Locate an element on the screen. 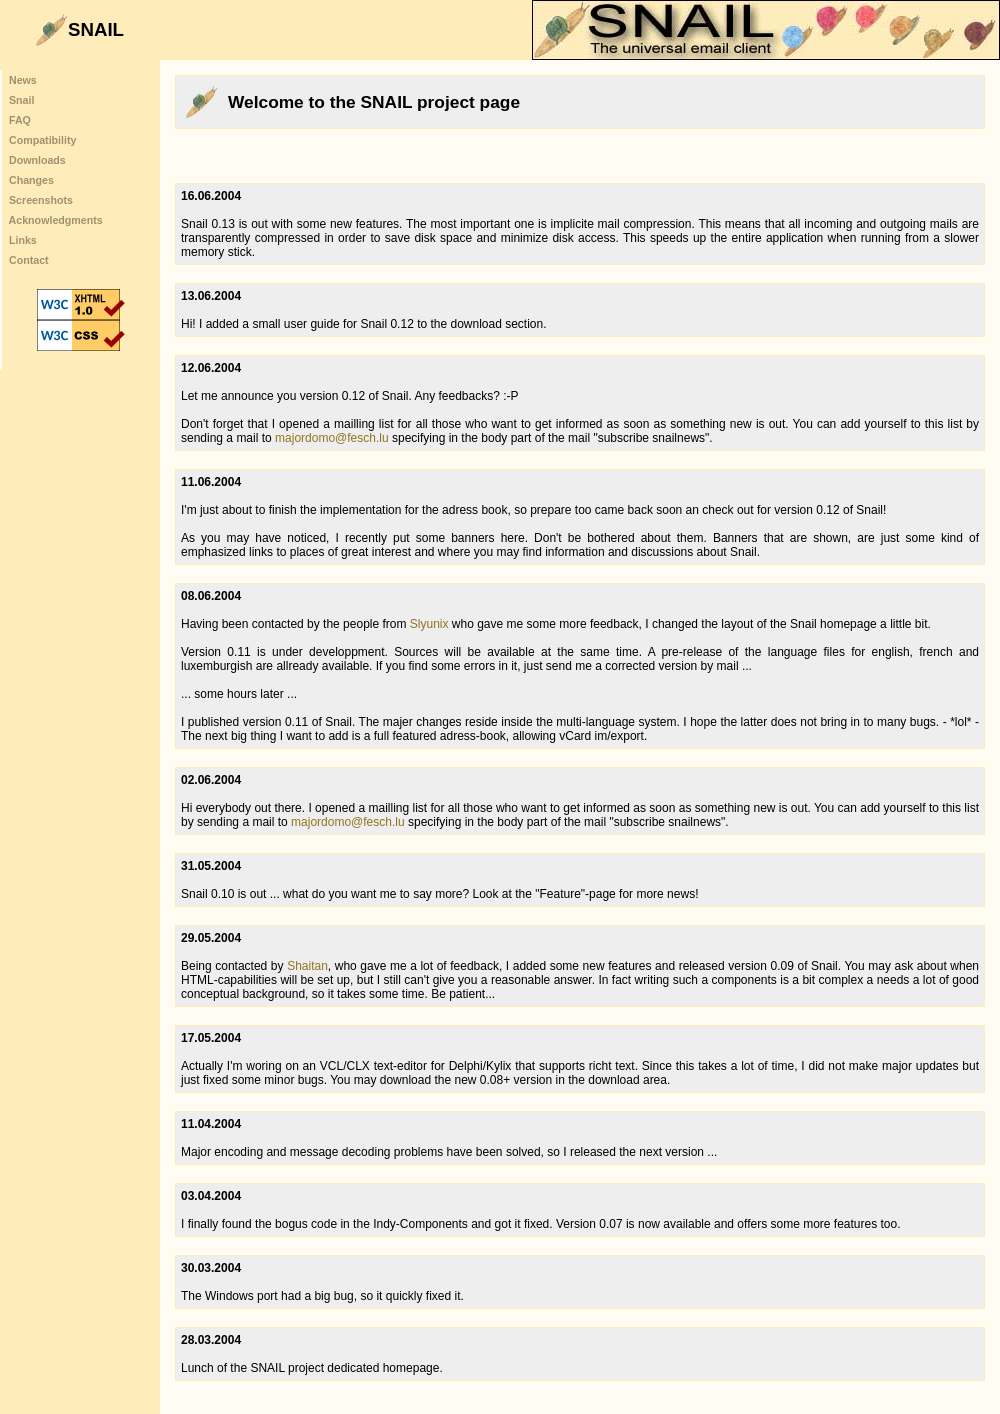 The height and width of the screenshot is (1414, 1000). majordomo@fesch.lu is located at coordinates (332, 438).